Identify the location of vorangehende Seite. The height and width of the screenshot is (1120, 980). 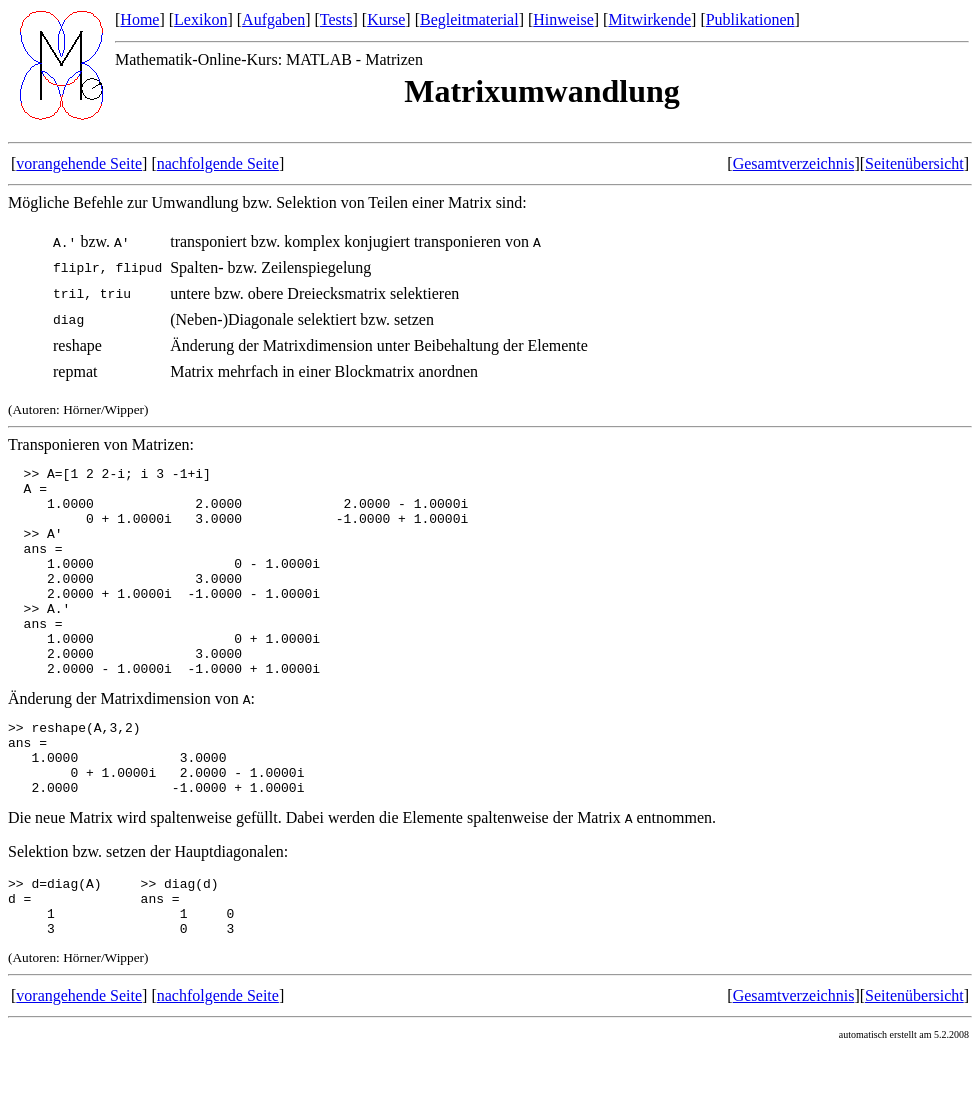
(79, 163).